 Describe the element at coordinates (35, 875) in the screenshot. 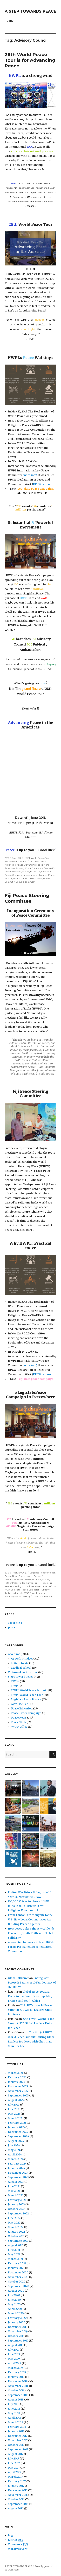

I see `messengers of peace` at that location.